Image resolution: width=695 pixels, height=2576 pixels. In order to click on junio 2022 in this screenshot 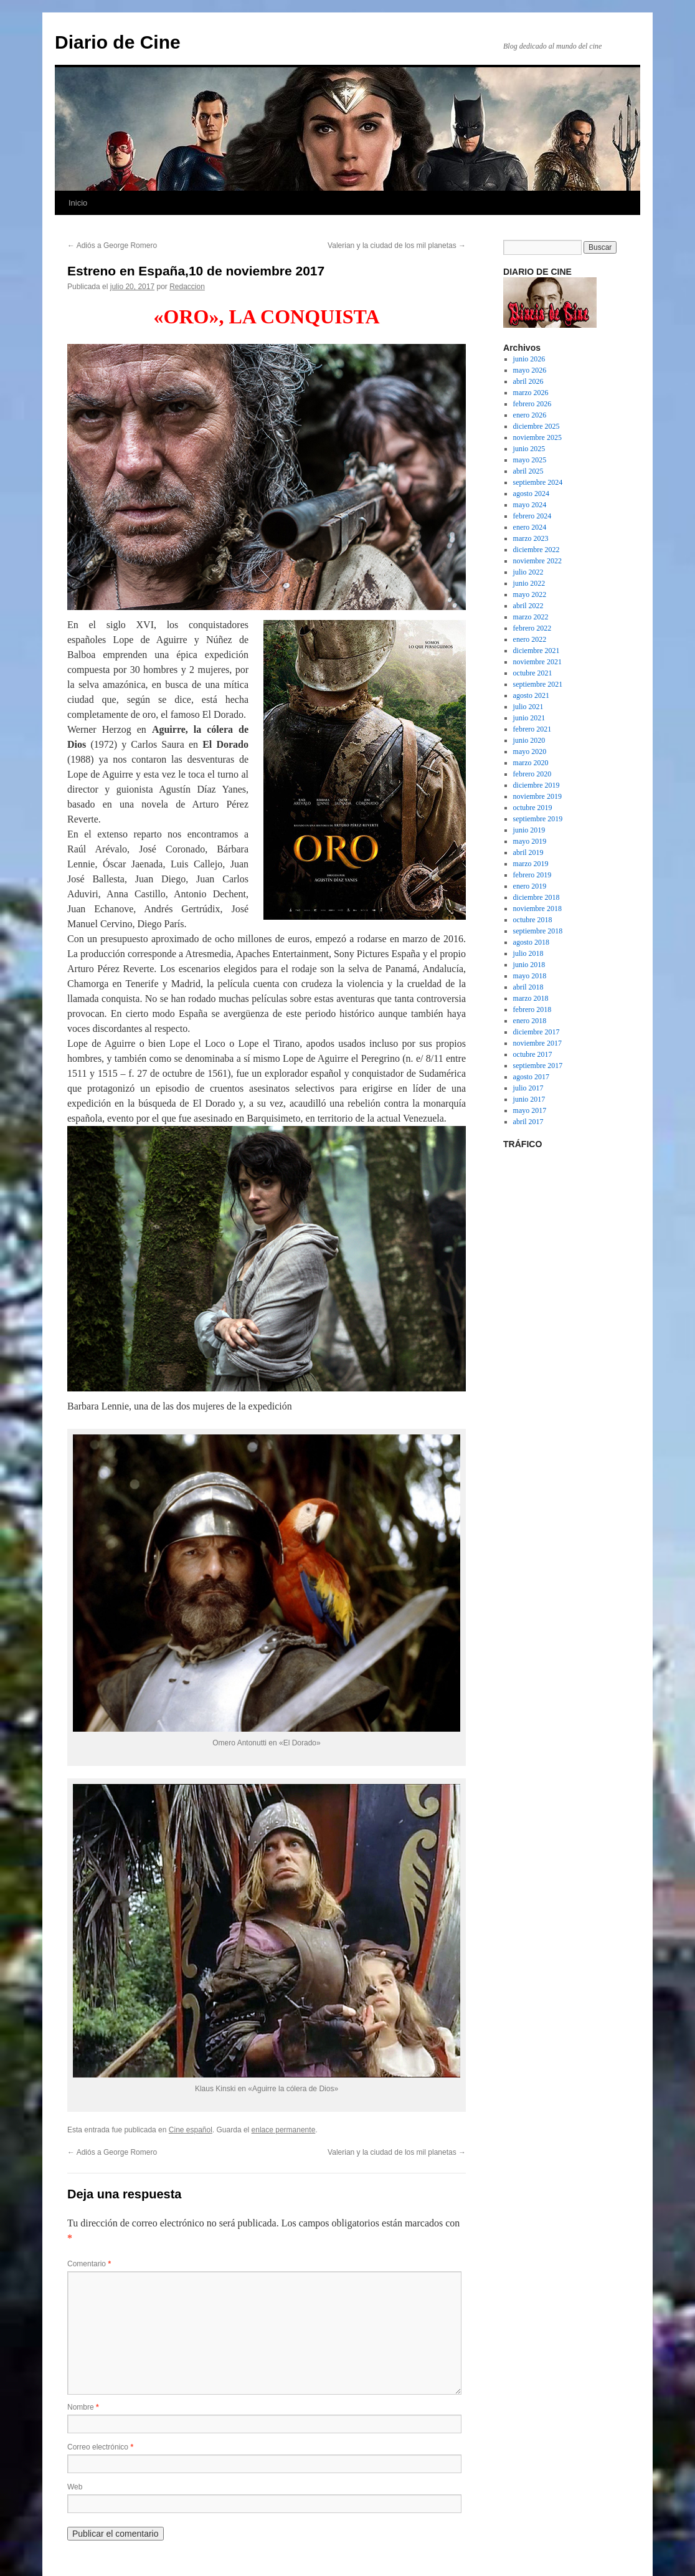, I will do `click(529, 583)`.